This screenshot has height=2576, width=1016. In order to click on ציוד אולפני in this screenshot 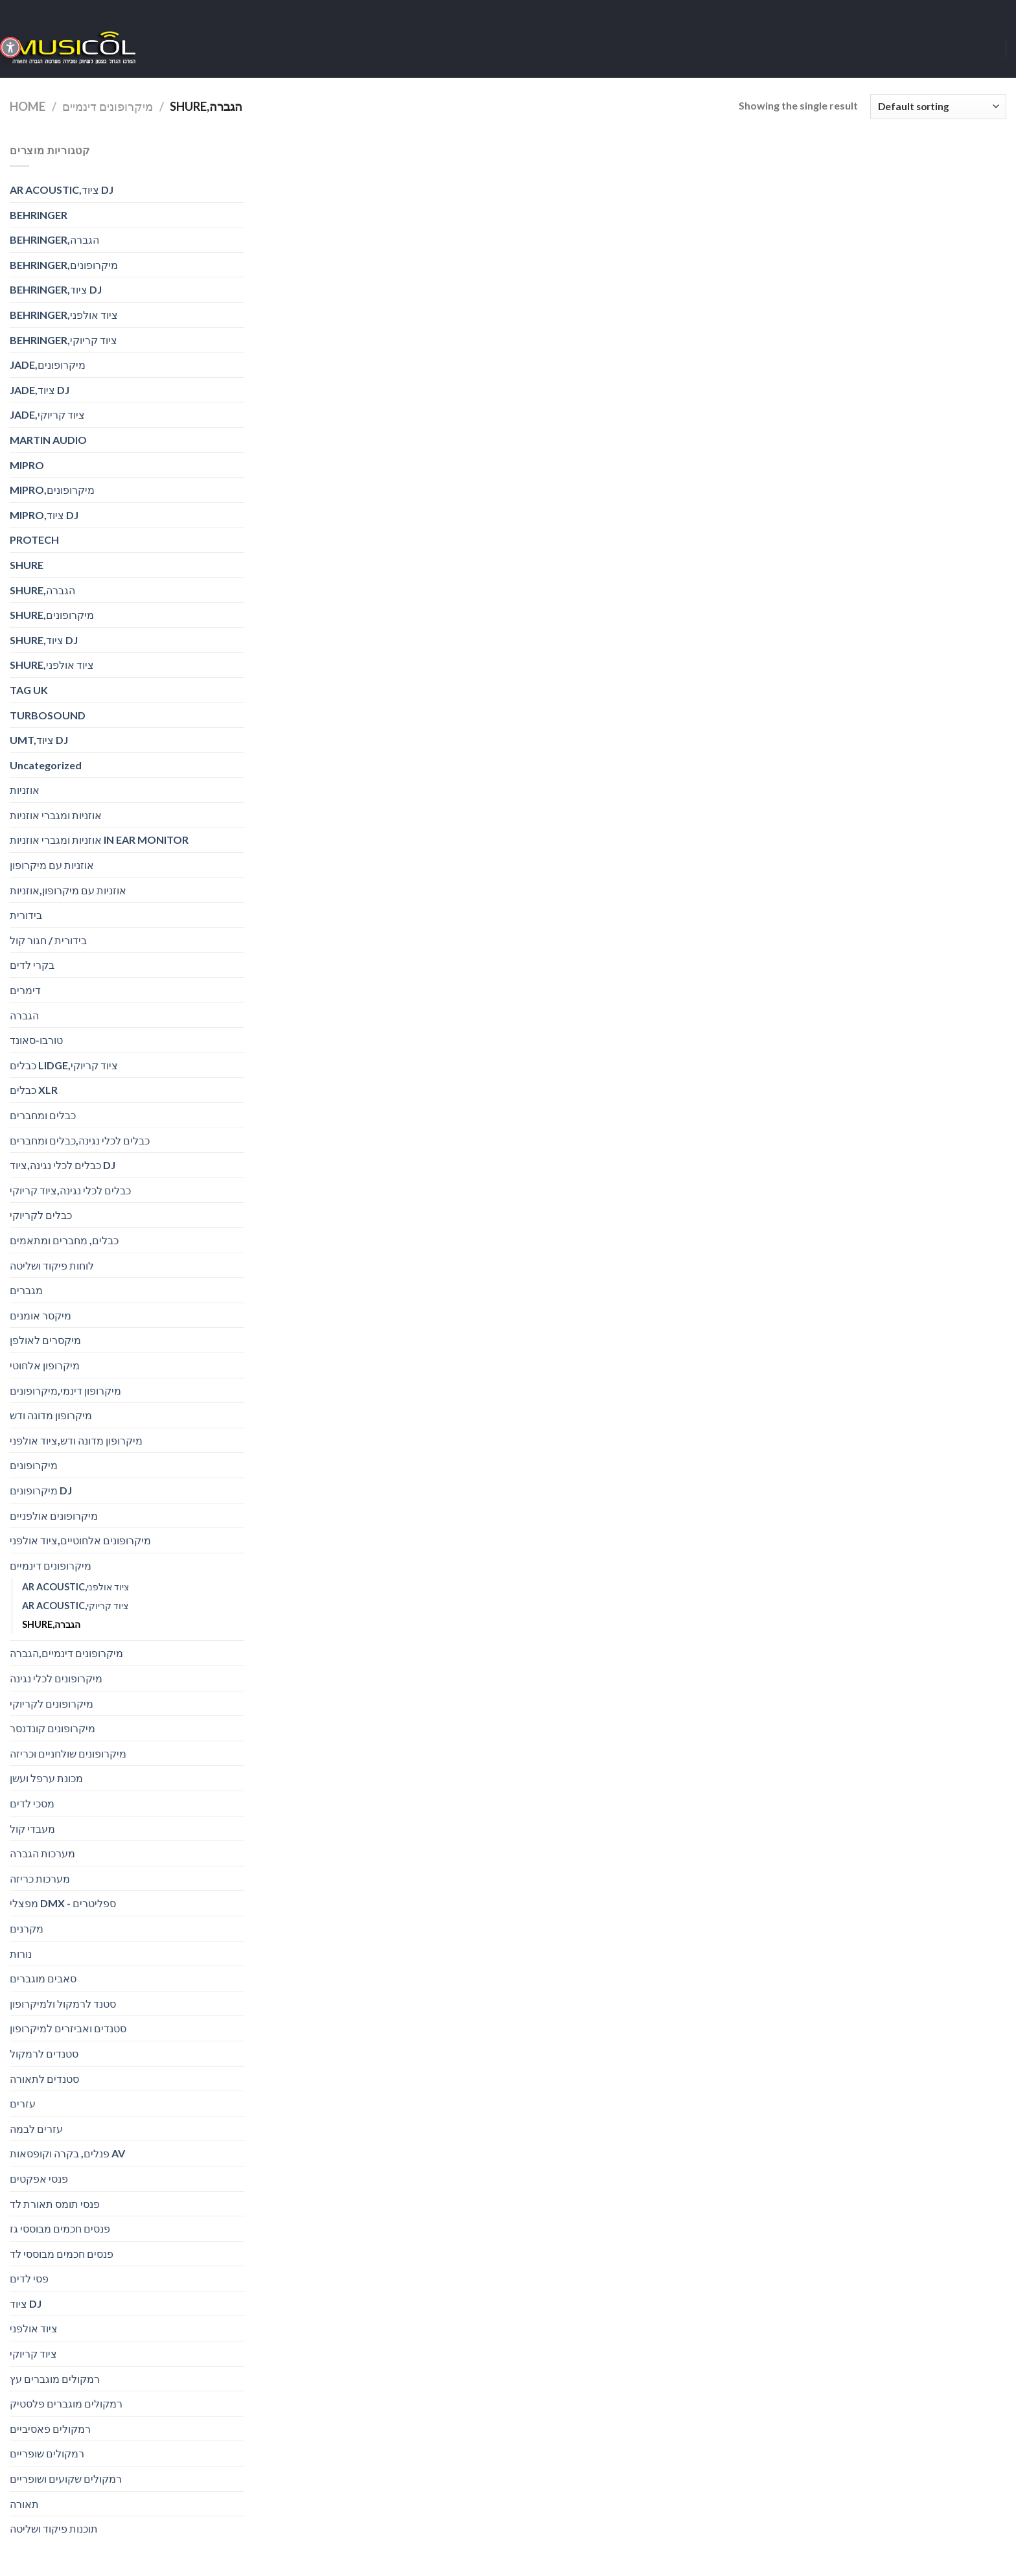, I will do `click(34, 2328)`.